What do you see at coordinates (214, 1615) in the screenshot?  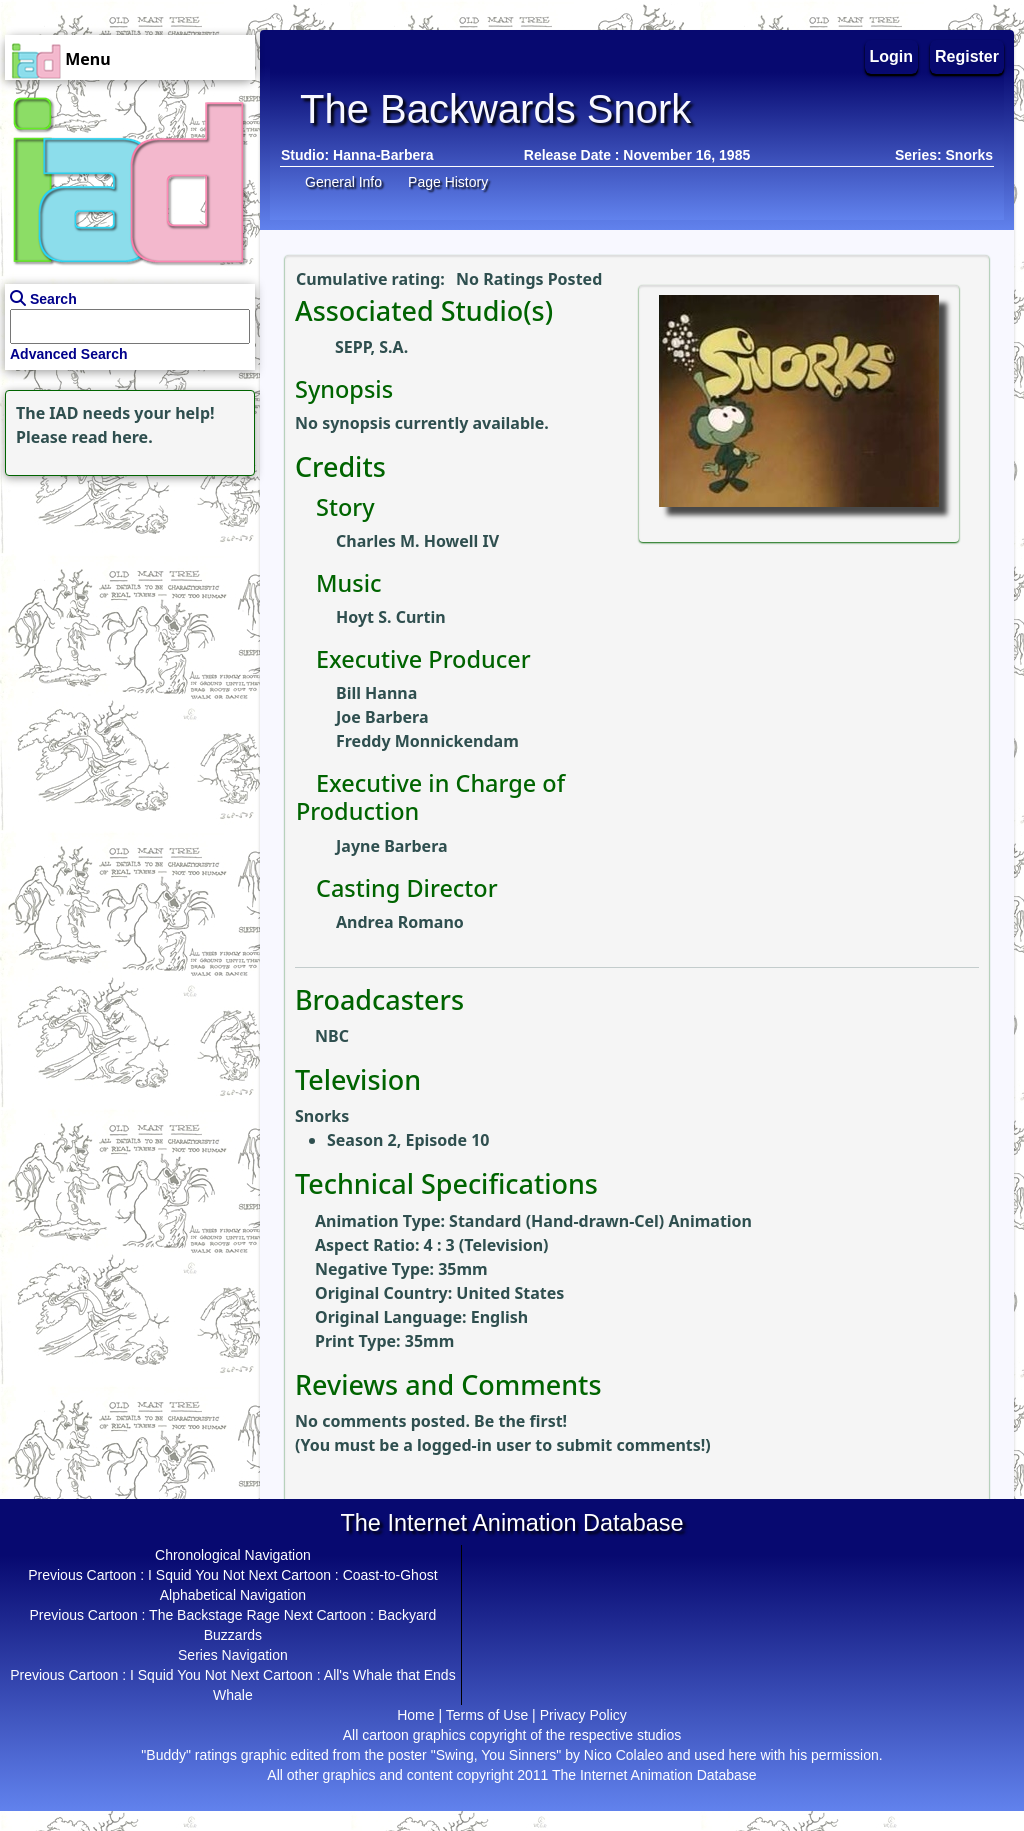 I see `The Backstage Rage` at bounding box center [214, 1615].